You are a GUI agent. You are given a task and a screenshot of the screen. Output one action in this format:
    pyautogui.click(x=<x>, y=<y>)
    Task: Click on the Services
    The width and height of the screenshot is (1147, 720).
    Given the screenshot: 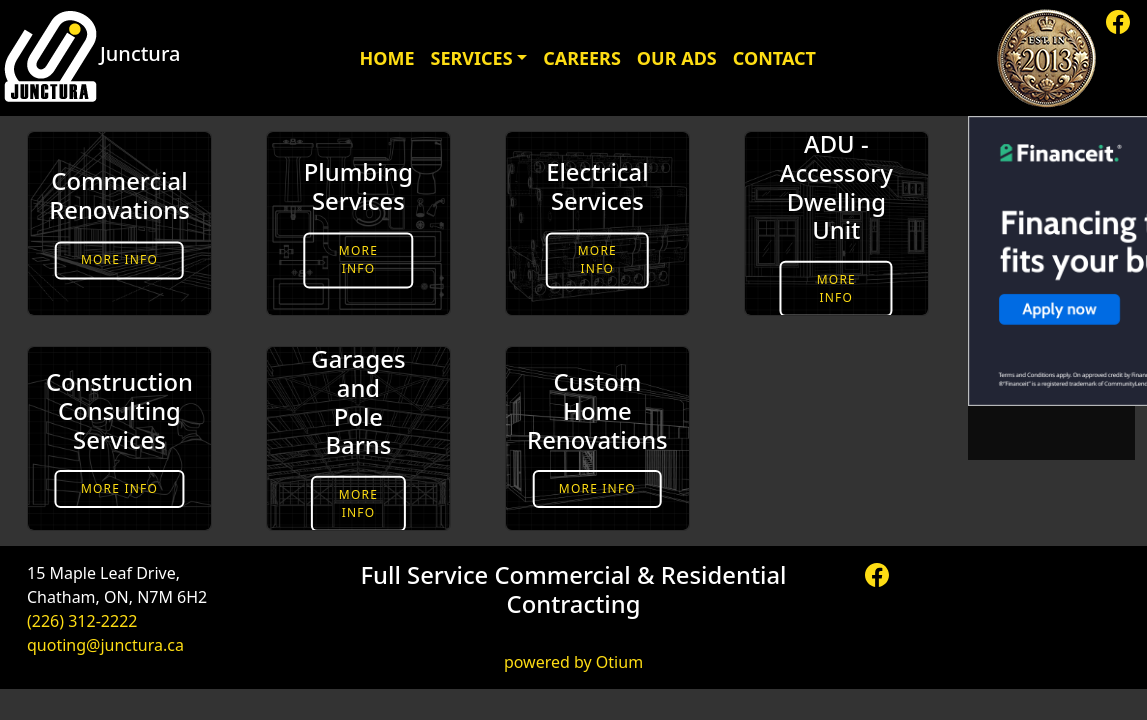 What is the action you would take?
    pyautogui.click(x=472, y=58)
    